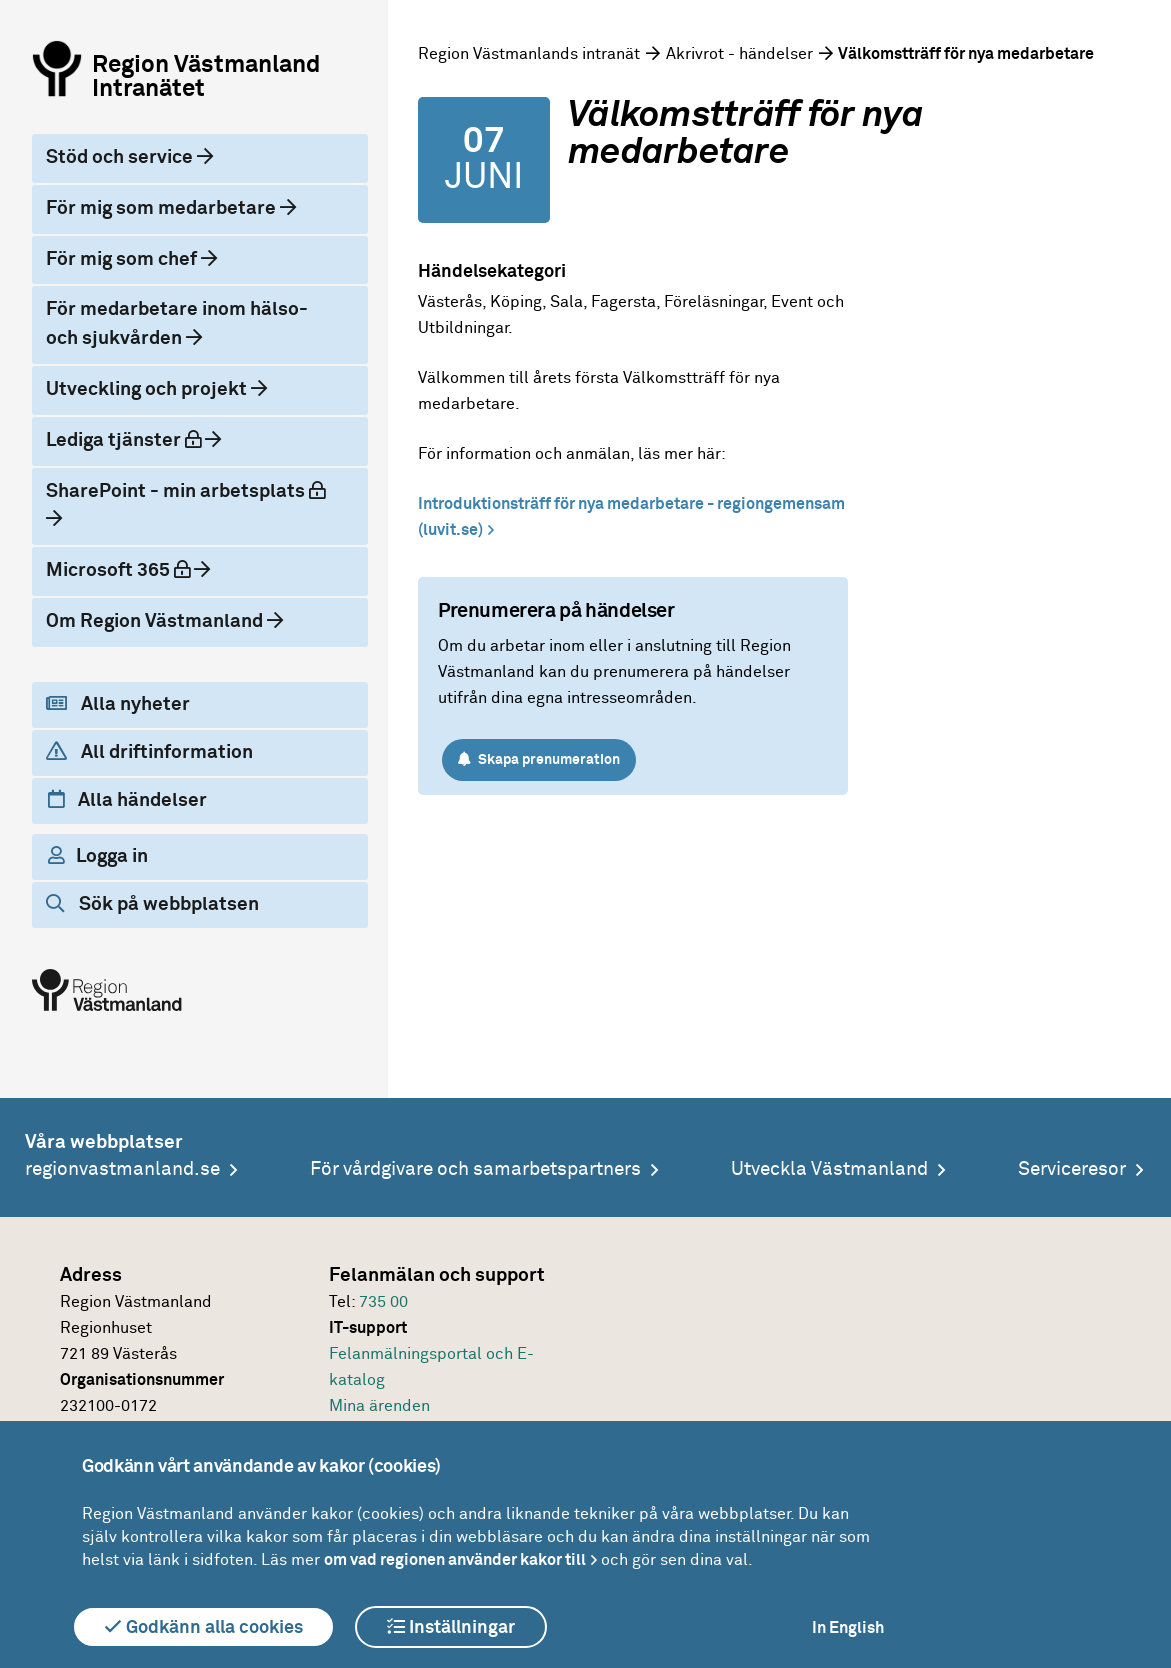 This screenshot has height=1668, width=1171. I want to click on Microsoft 365, so click(120, 570).